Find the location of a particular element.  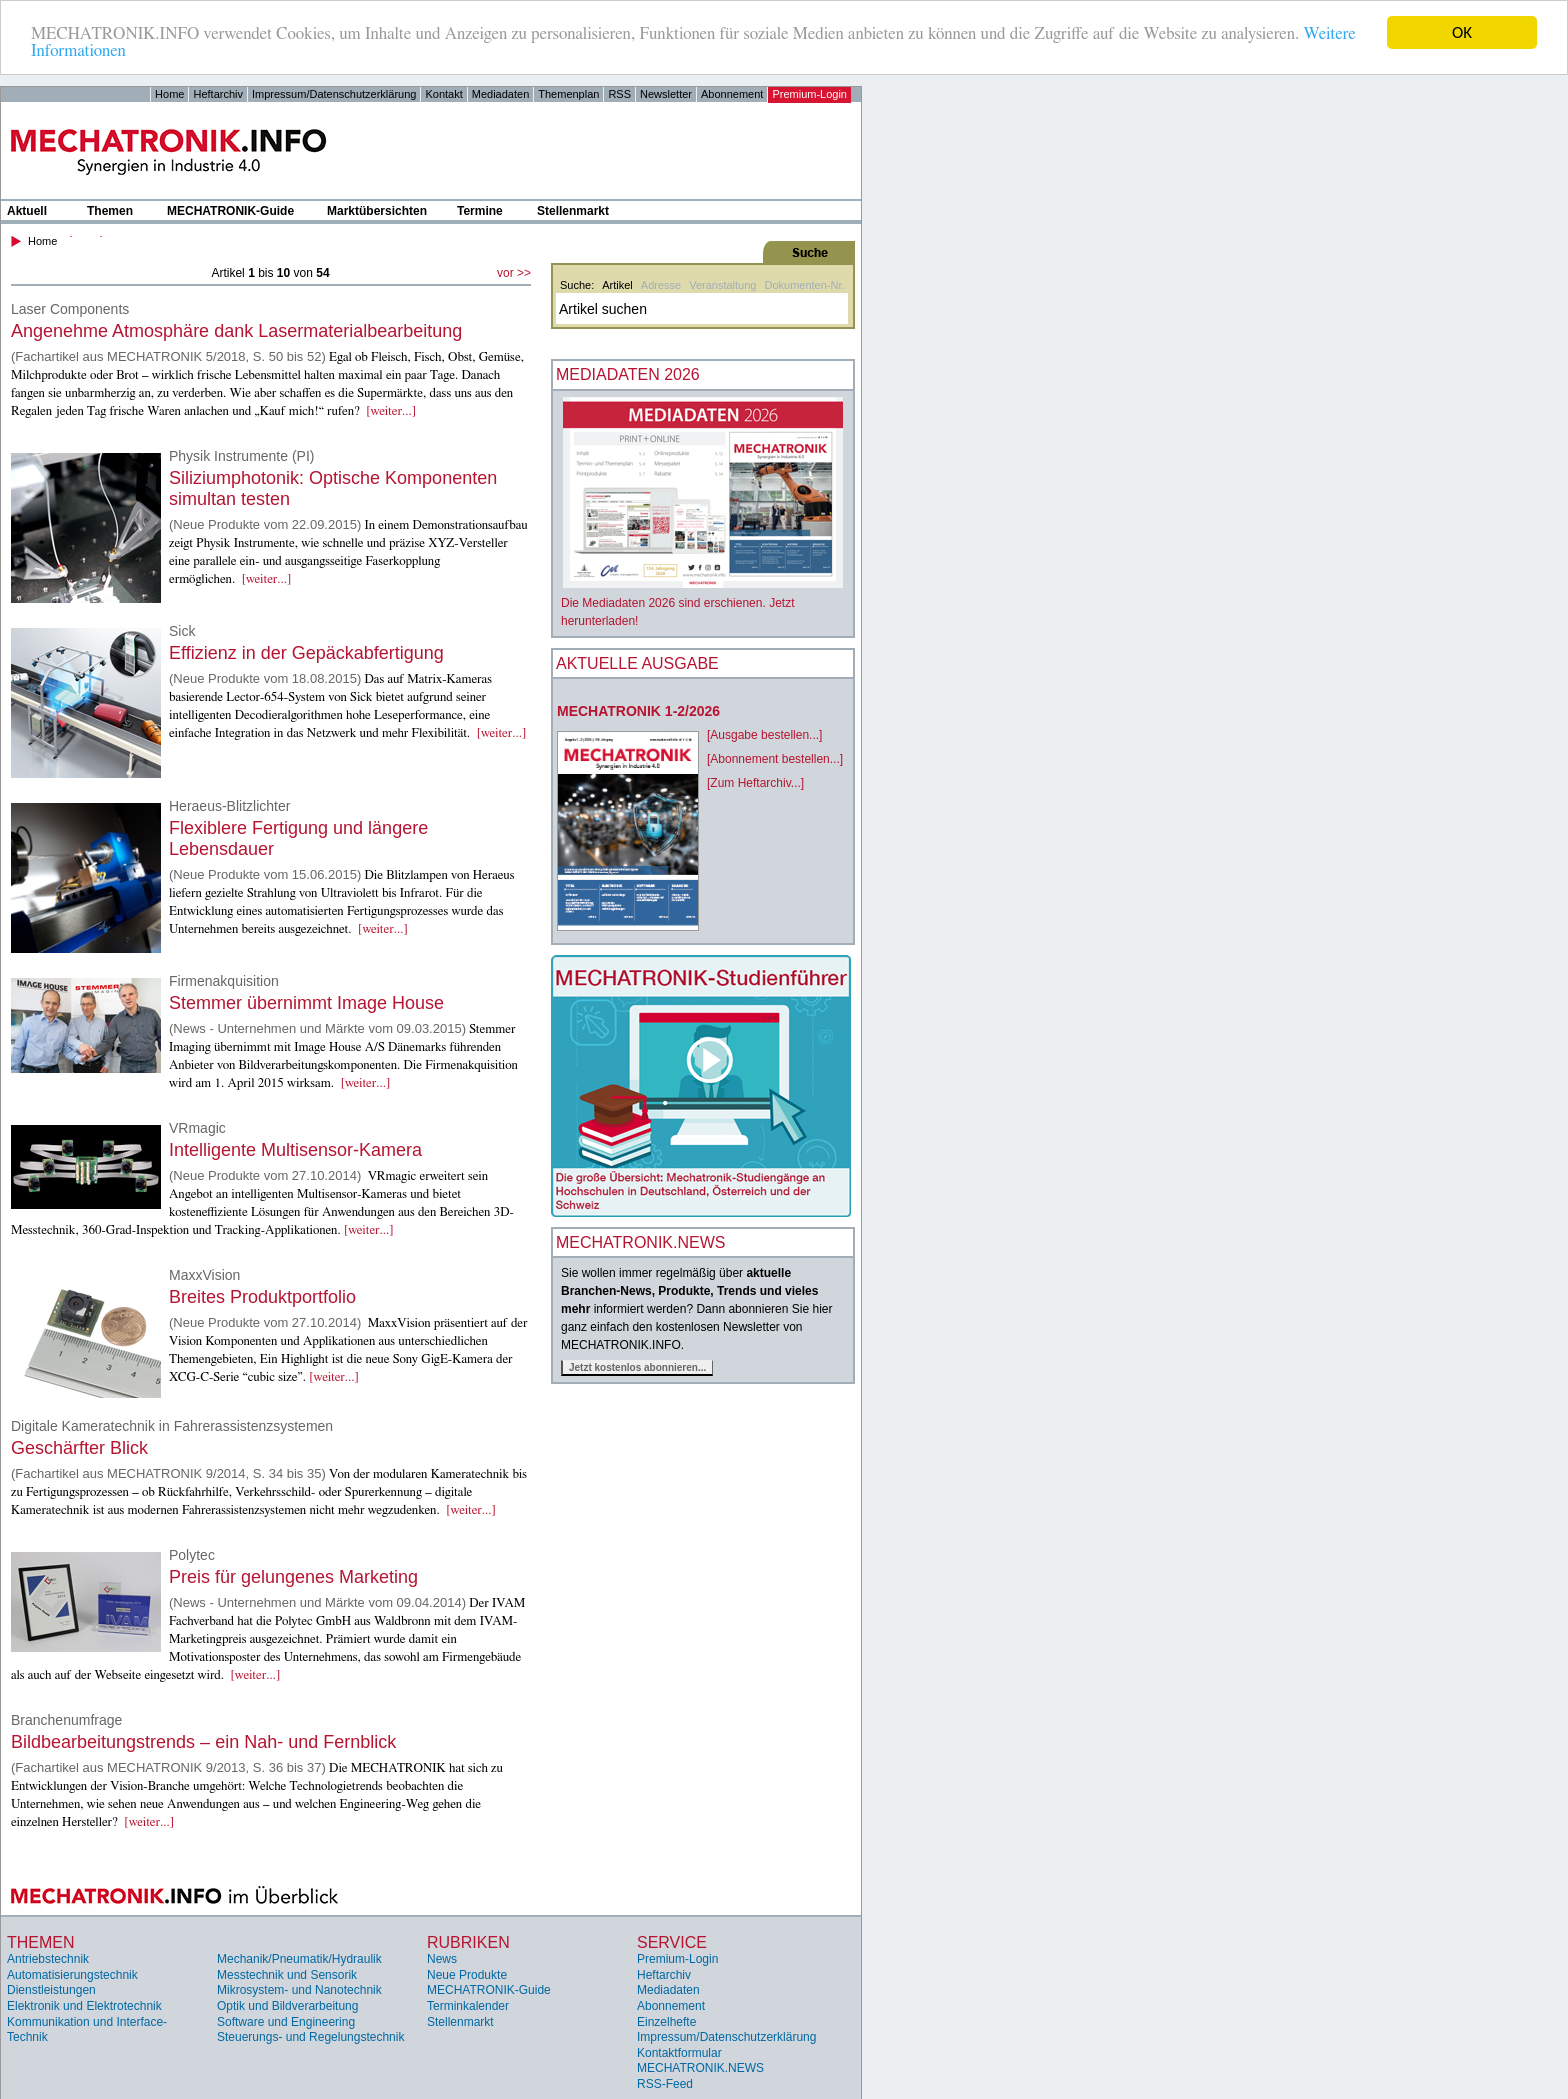

[weiter...] is located at coordinates (391, 411).